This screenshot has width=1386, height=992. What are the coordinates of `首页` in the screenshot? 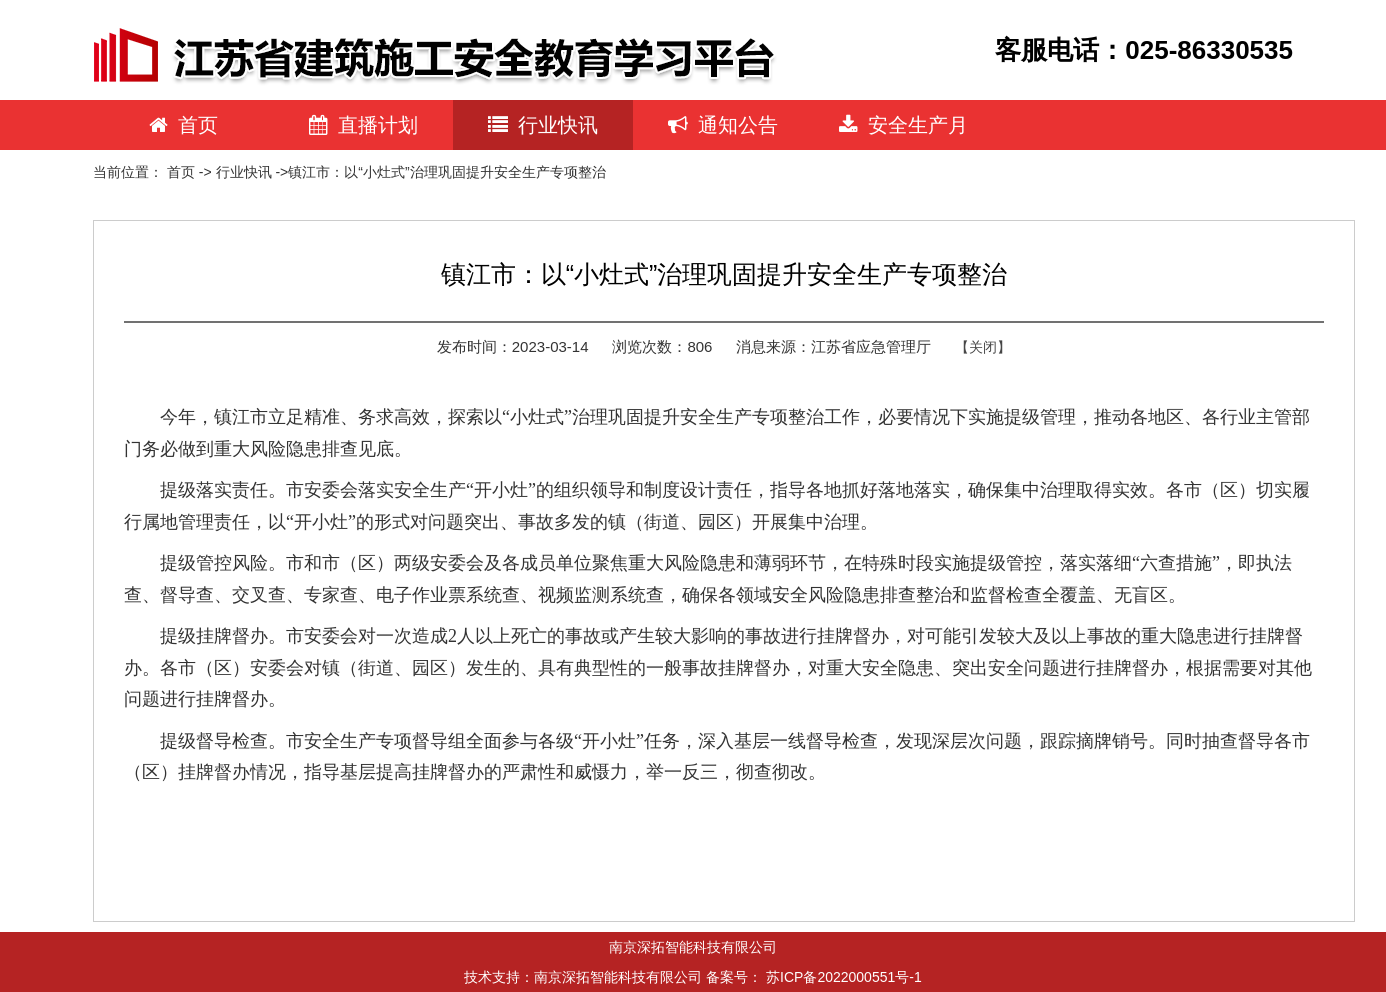 It's located at (183, 125).